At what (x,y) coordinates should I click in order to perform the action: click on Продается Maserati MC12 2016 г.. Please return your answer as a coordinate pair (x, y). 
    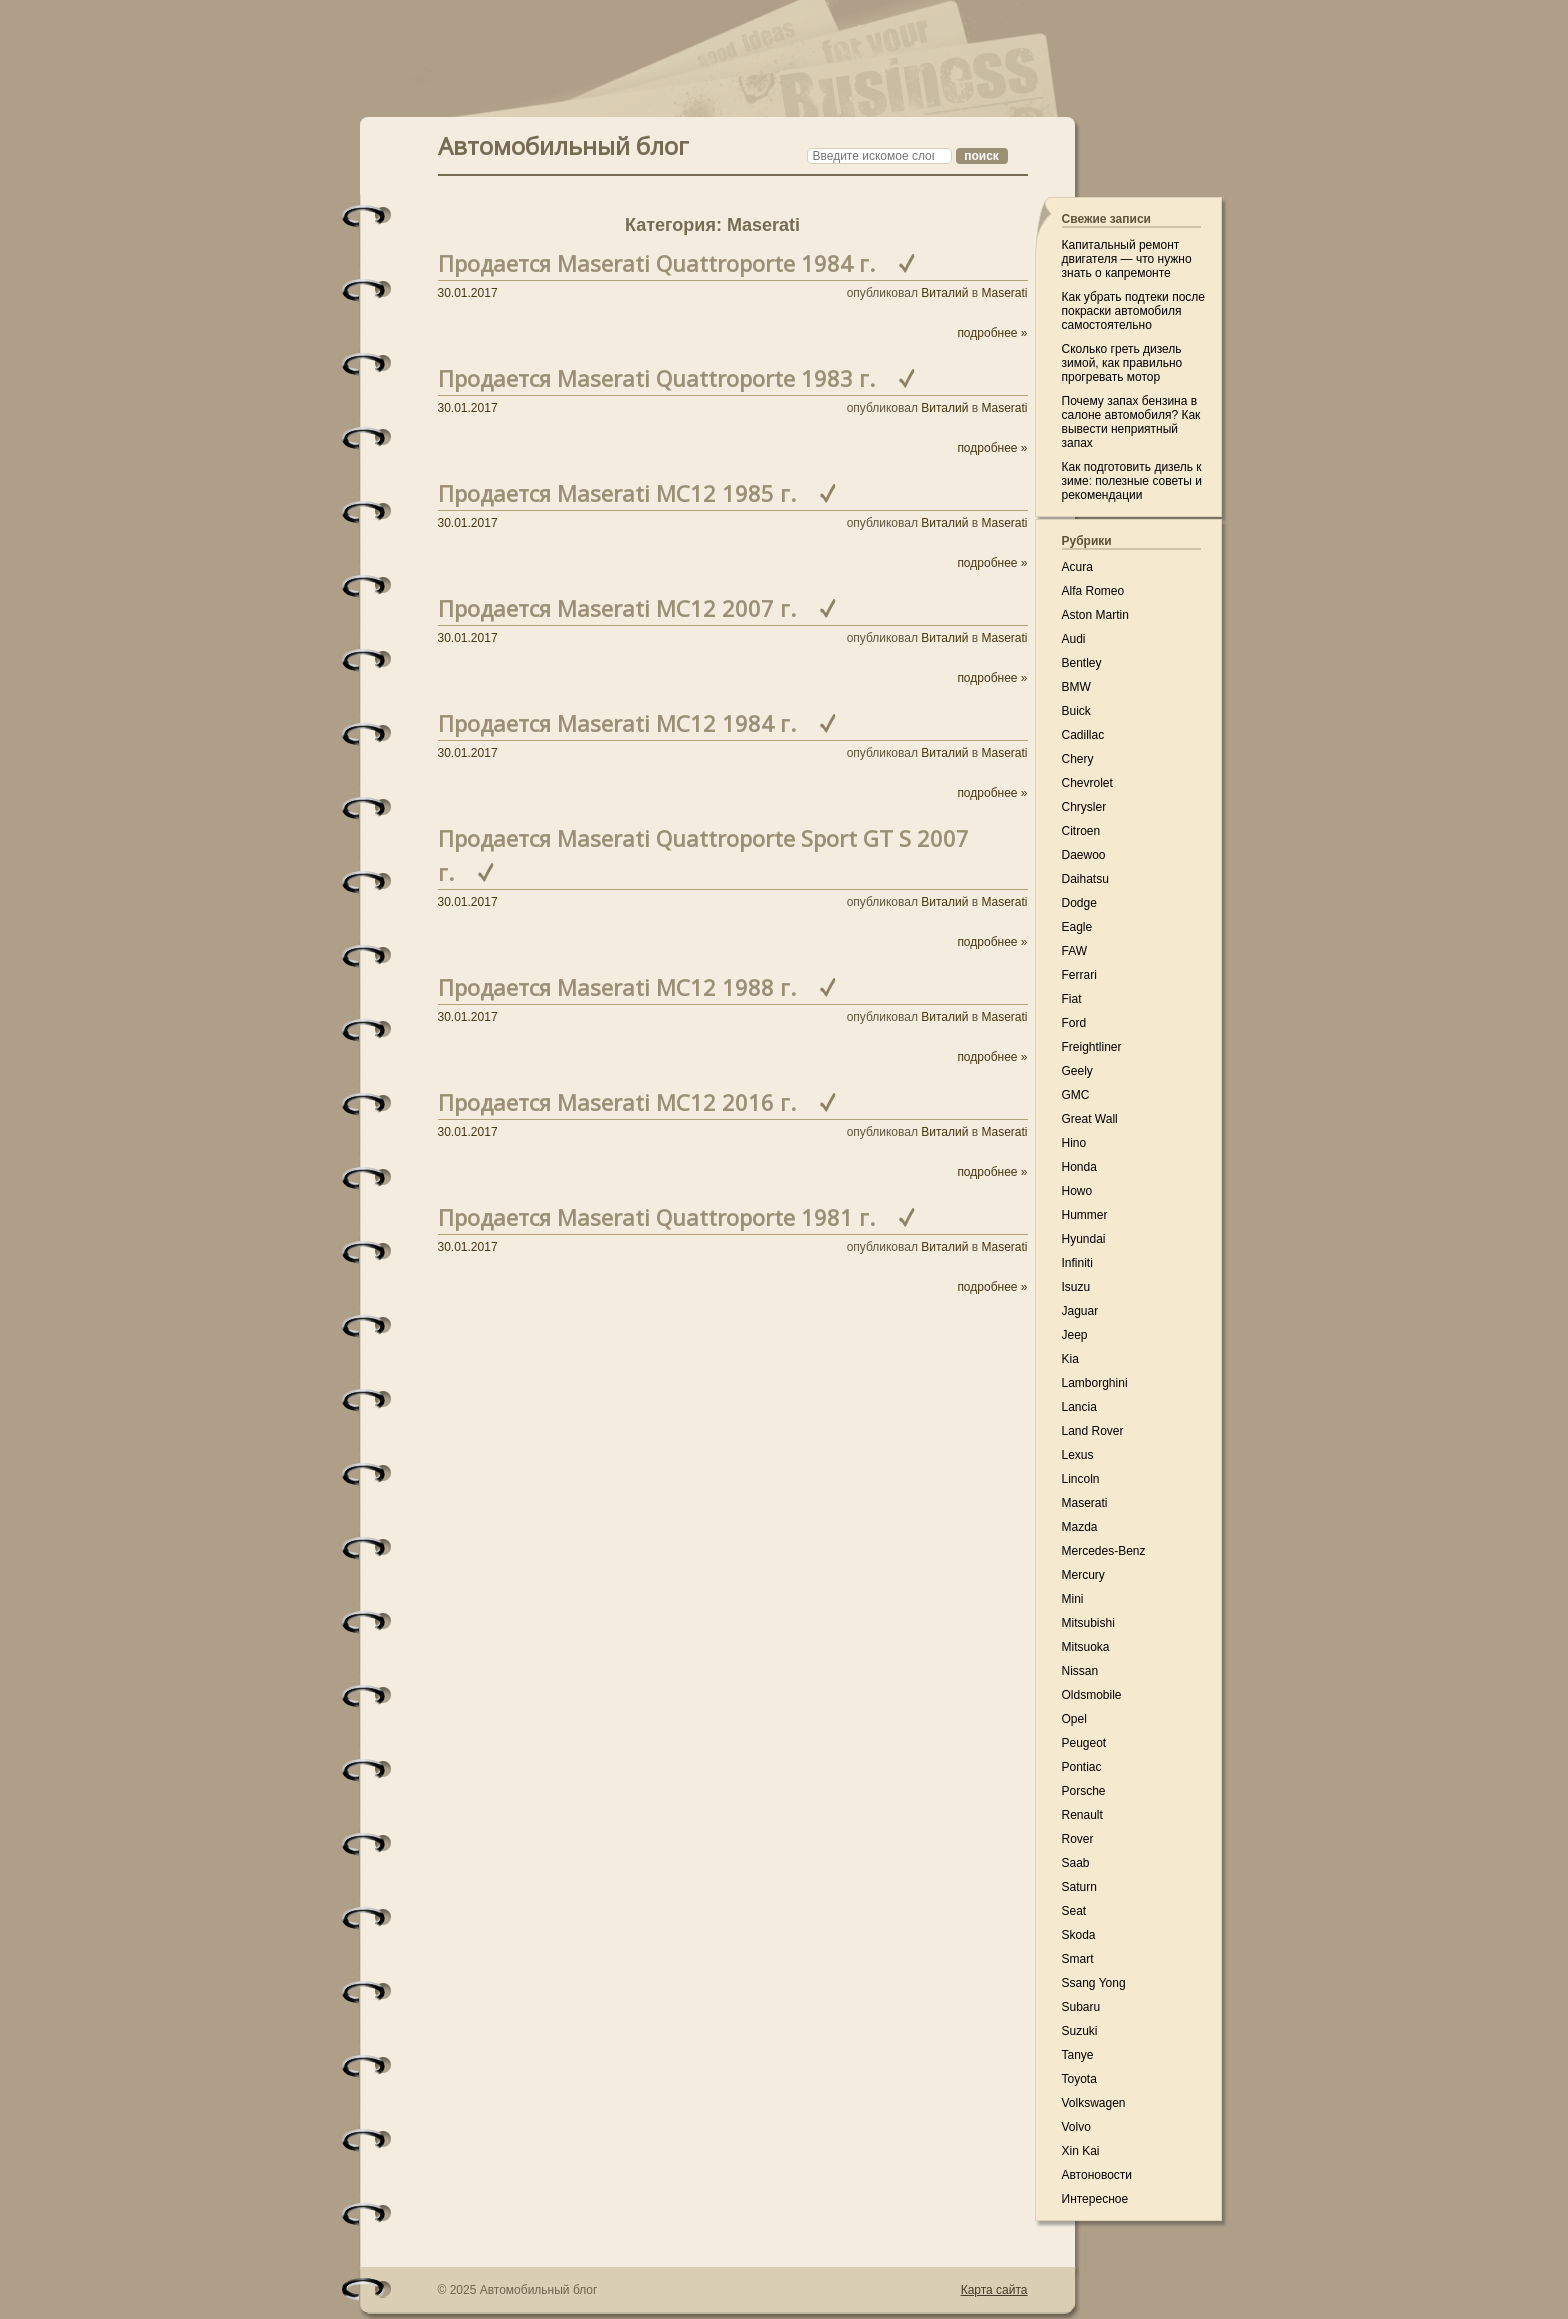
    Looking at the image, I should click on (617, 1102).